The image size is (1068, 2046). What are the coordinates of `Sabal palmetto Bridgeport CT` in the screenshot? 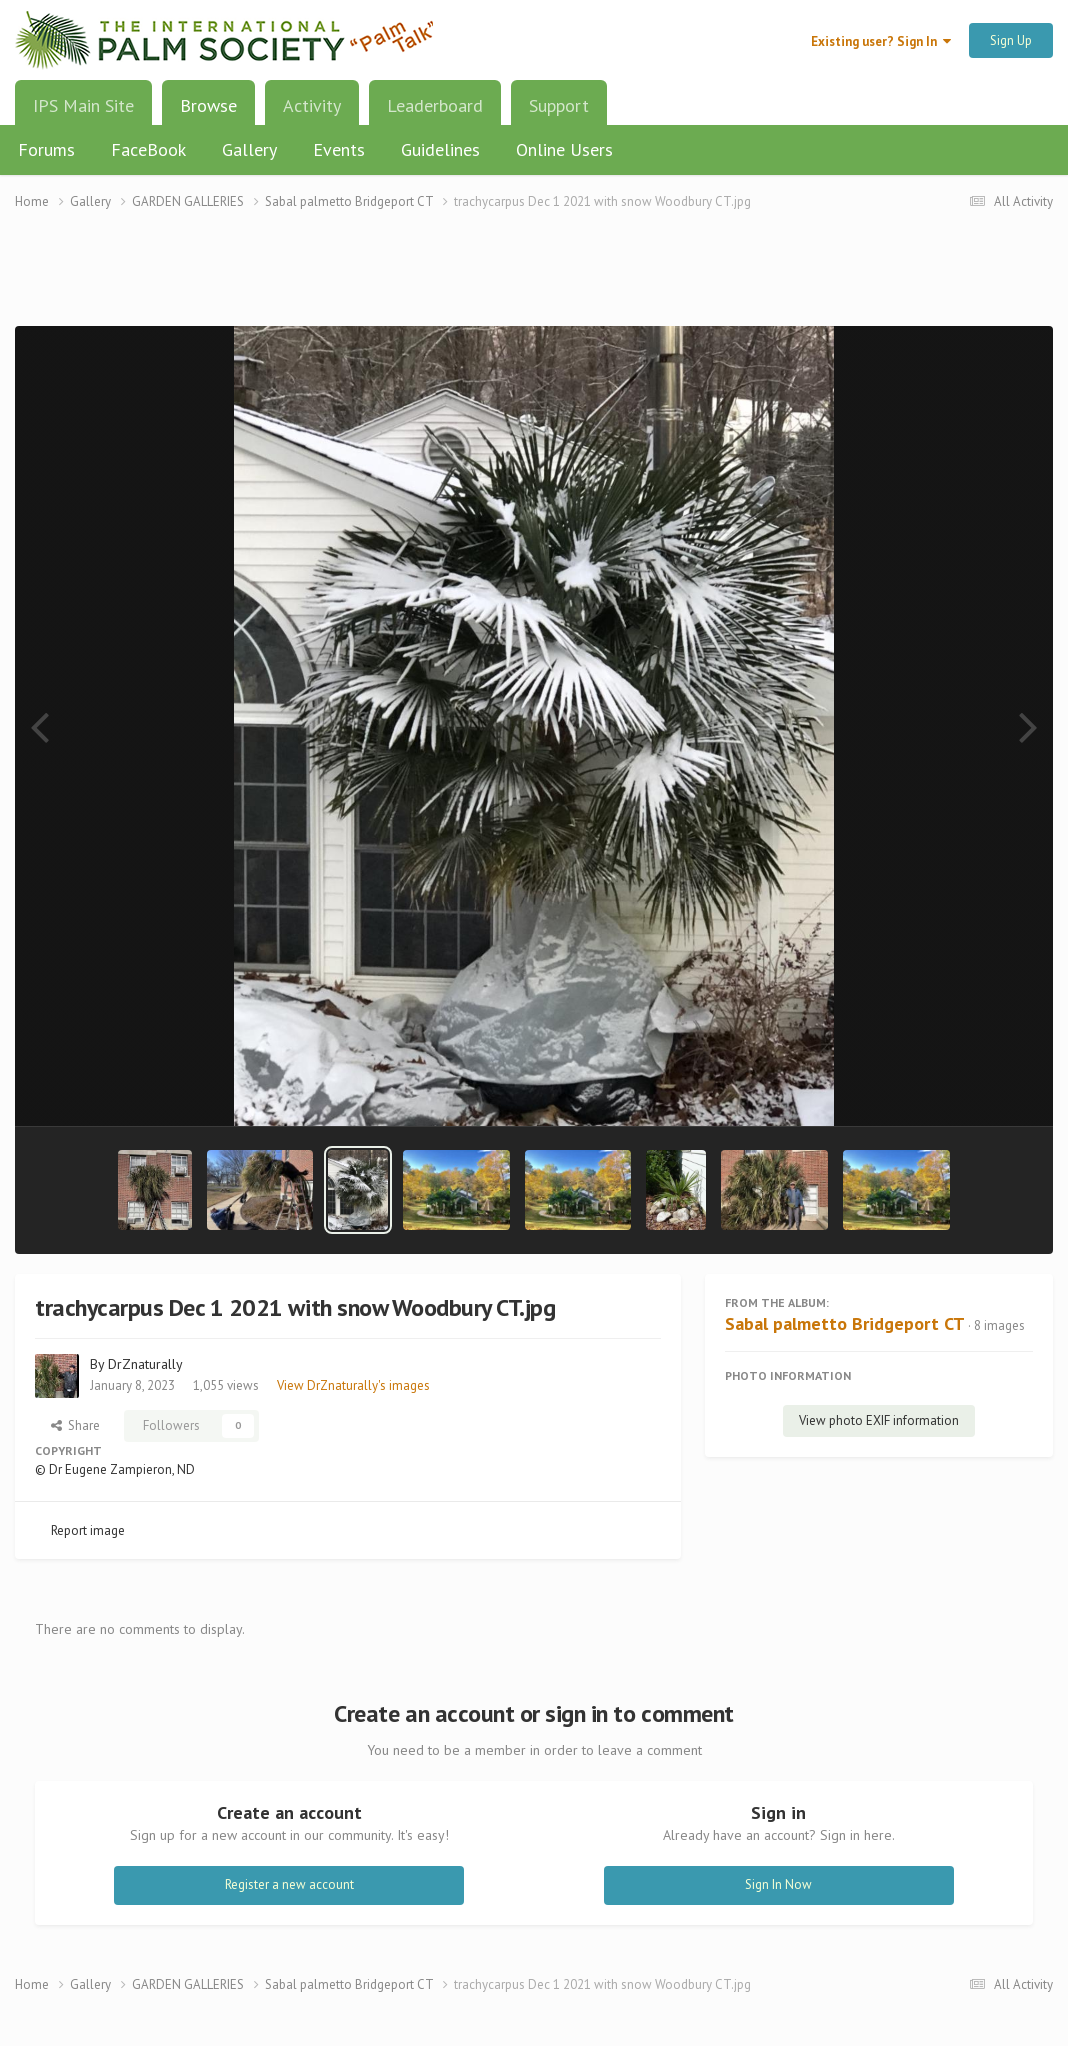 It's located at (845, 1323).